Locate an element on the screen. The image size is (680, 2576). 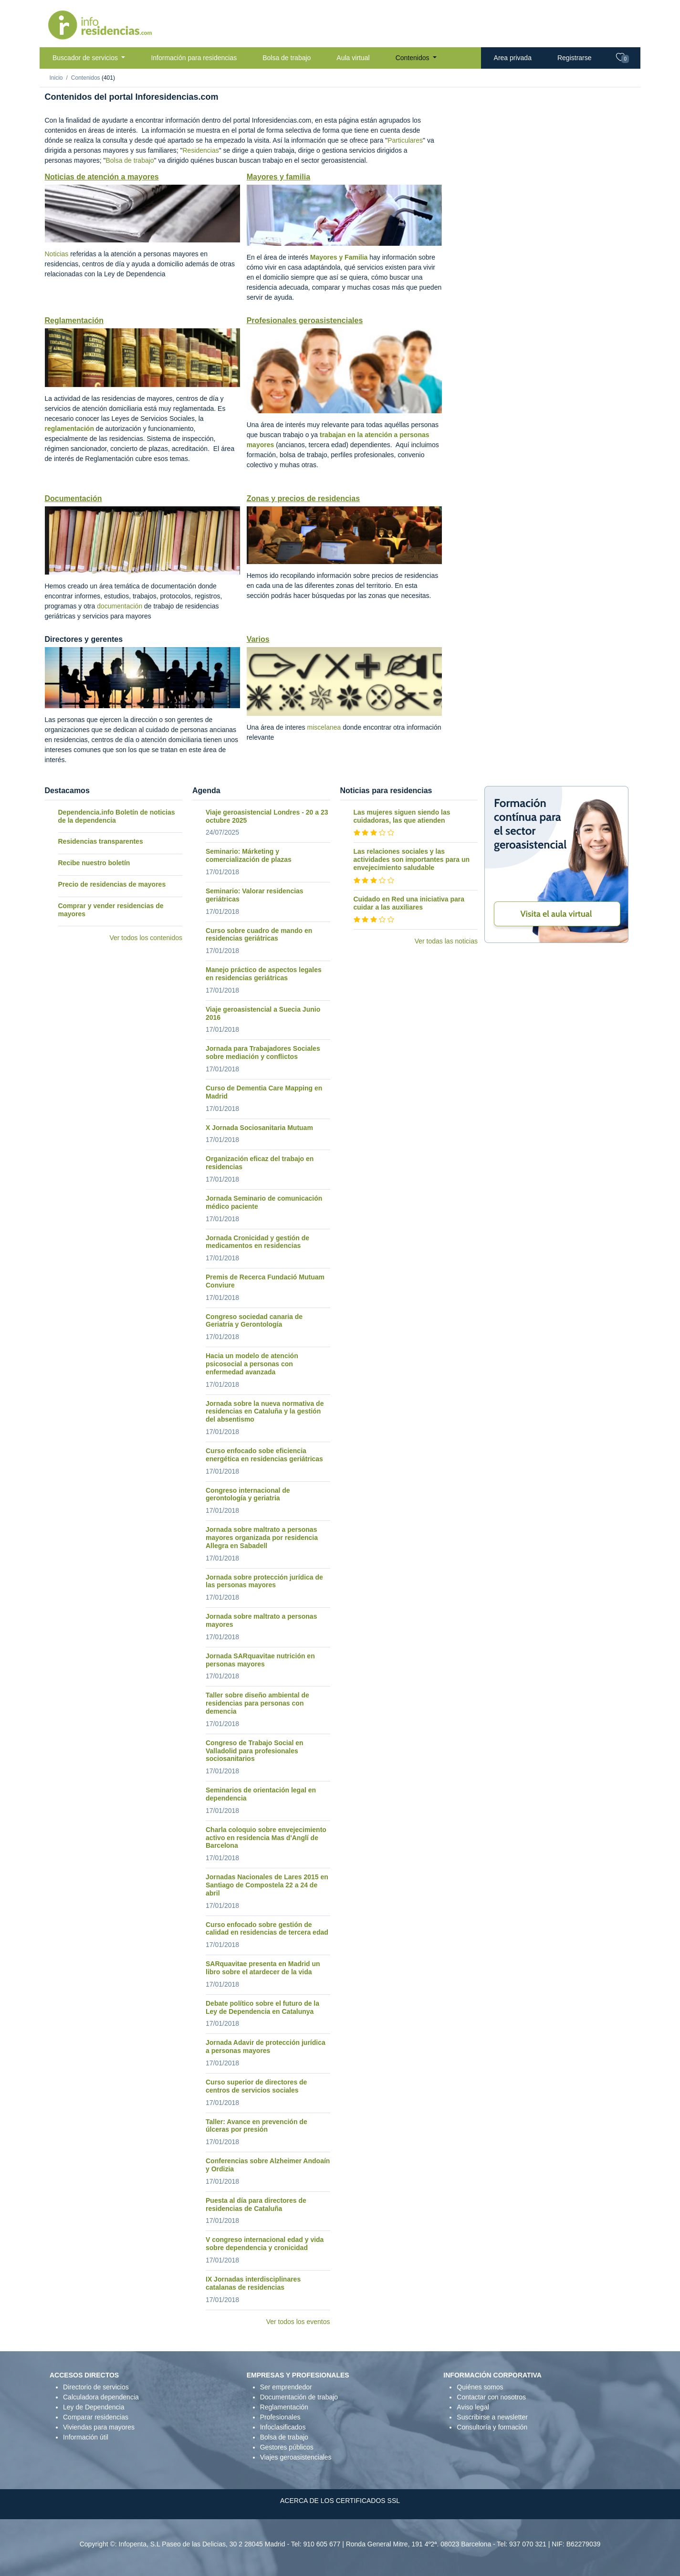
Charla coloquio sobre envejecimiento activo en residencia Mas d'Anglí de Barcelona is located at coordinates (266, 1838).